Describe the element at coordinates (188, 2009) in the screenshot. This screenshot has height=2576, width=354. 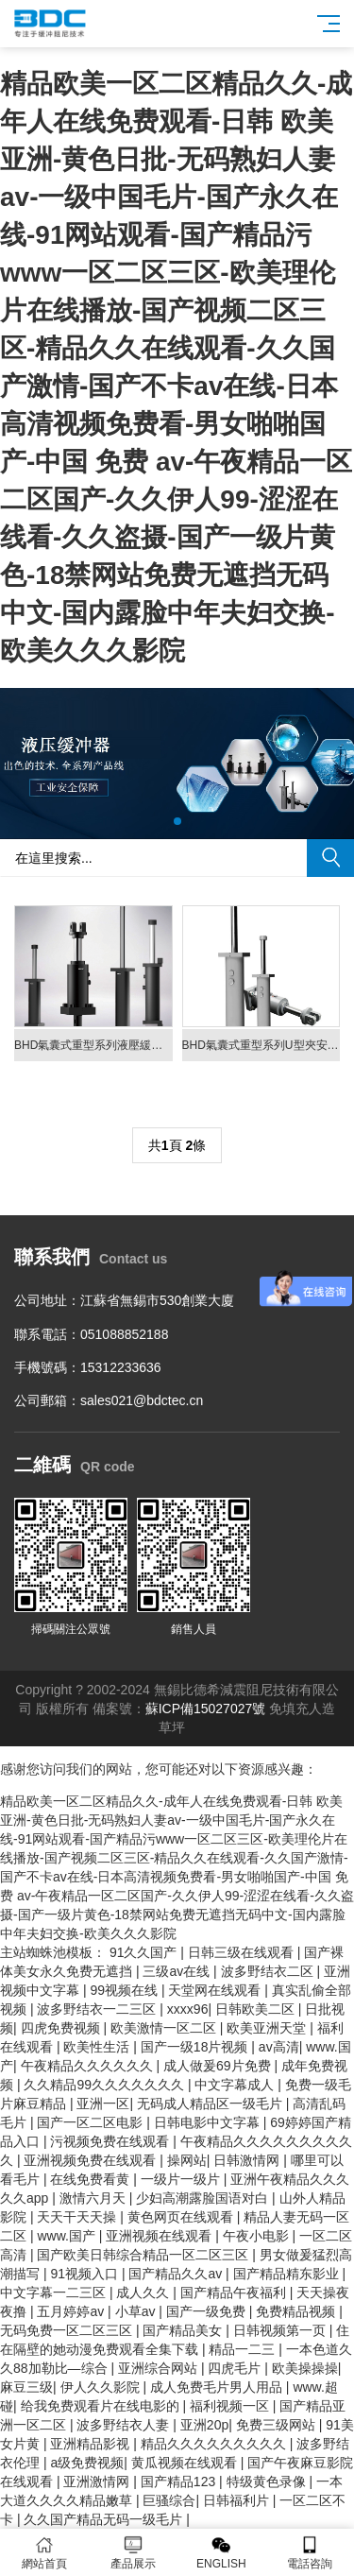
I see `xxxx96` at that location.